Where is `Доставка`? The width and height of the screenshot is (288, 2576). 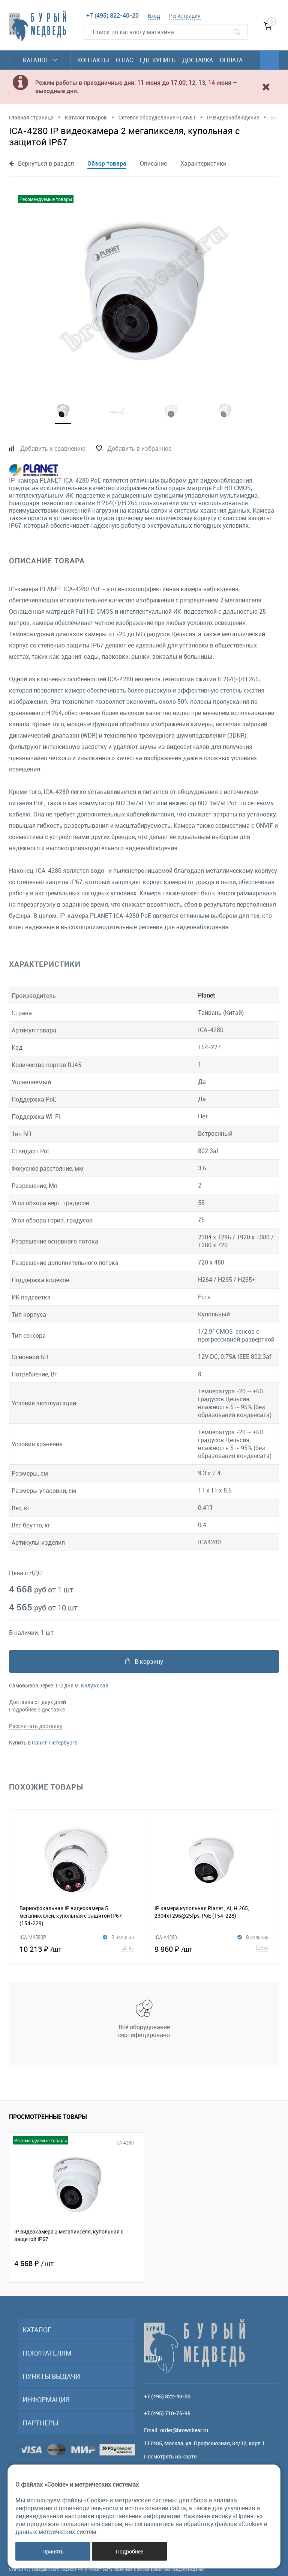 Доставка is located at coordinates (197, 60).